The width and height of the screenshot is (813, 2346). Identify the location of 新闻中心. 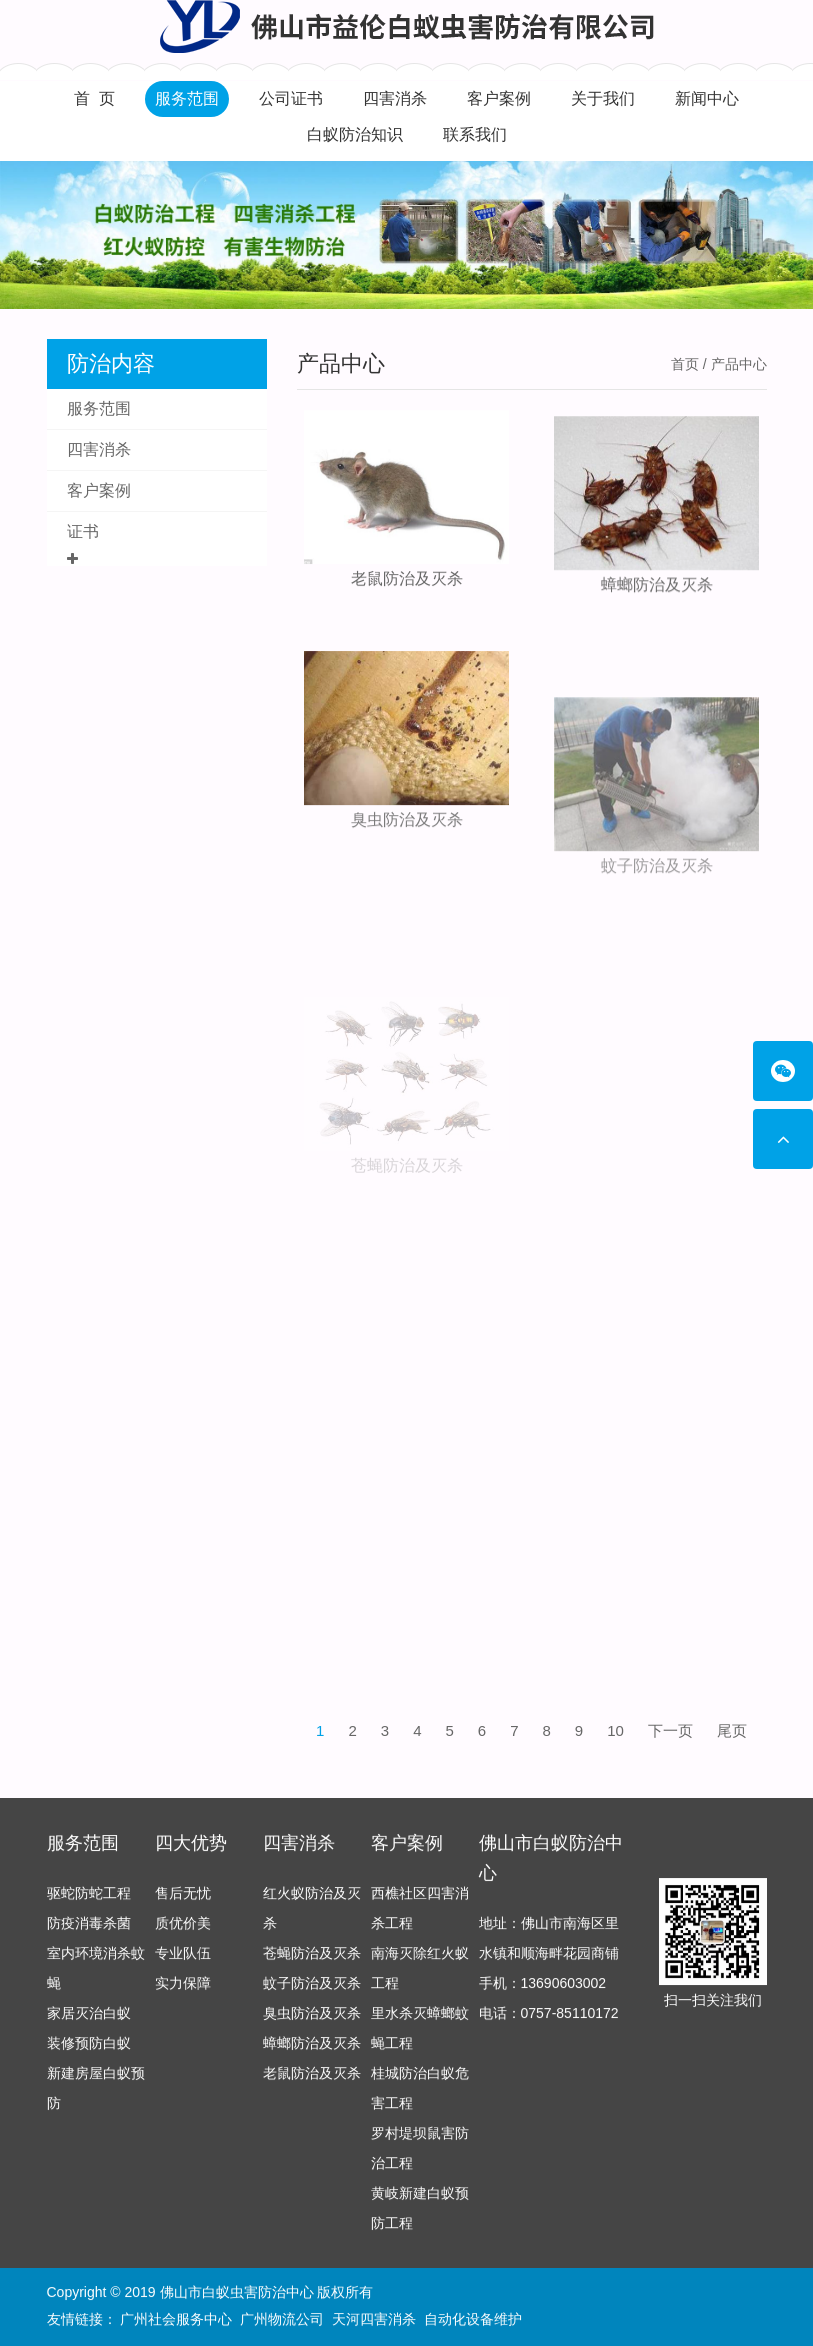
(707, 98).